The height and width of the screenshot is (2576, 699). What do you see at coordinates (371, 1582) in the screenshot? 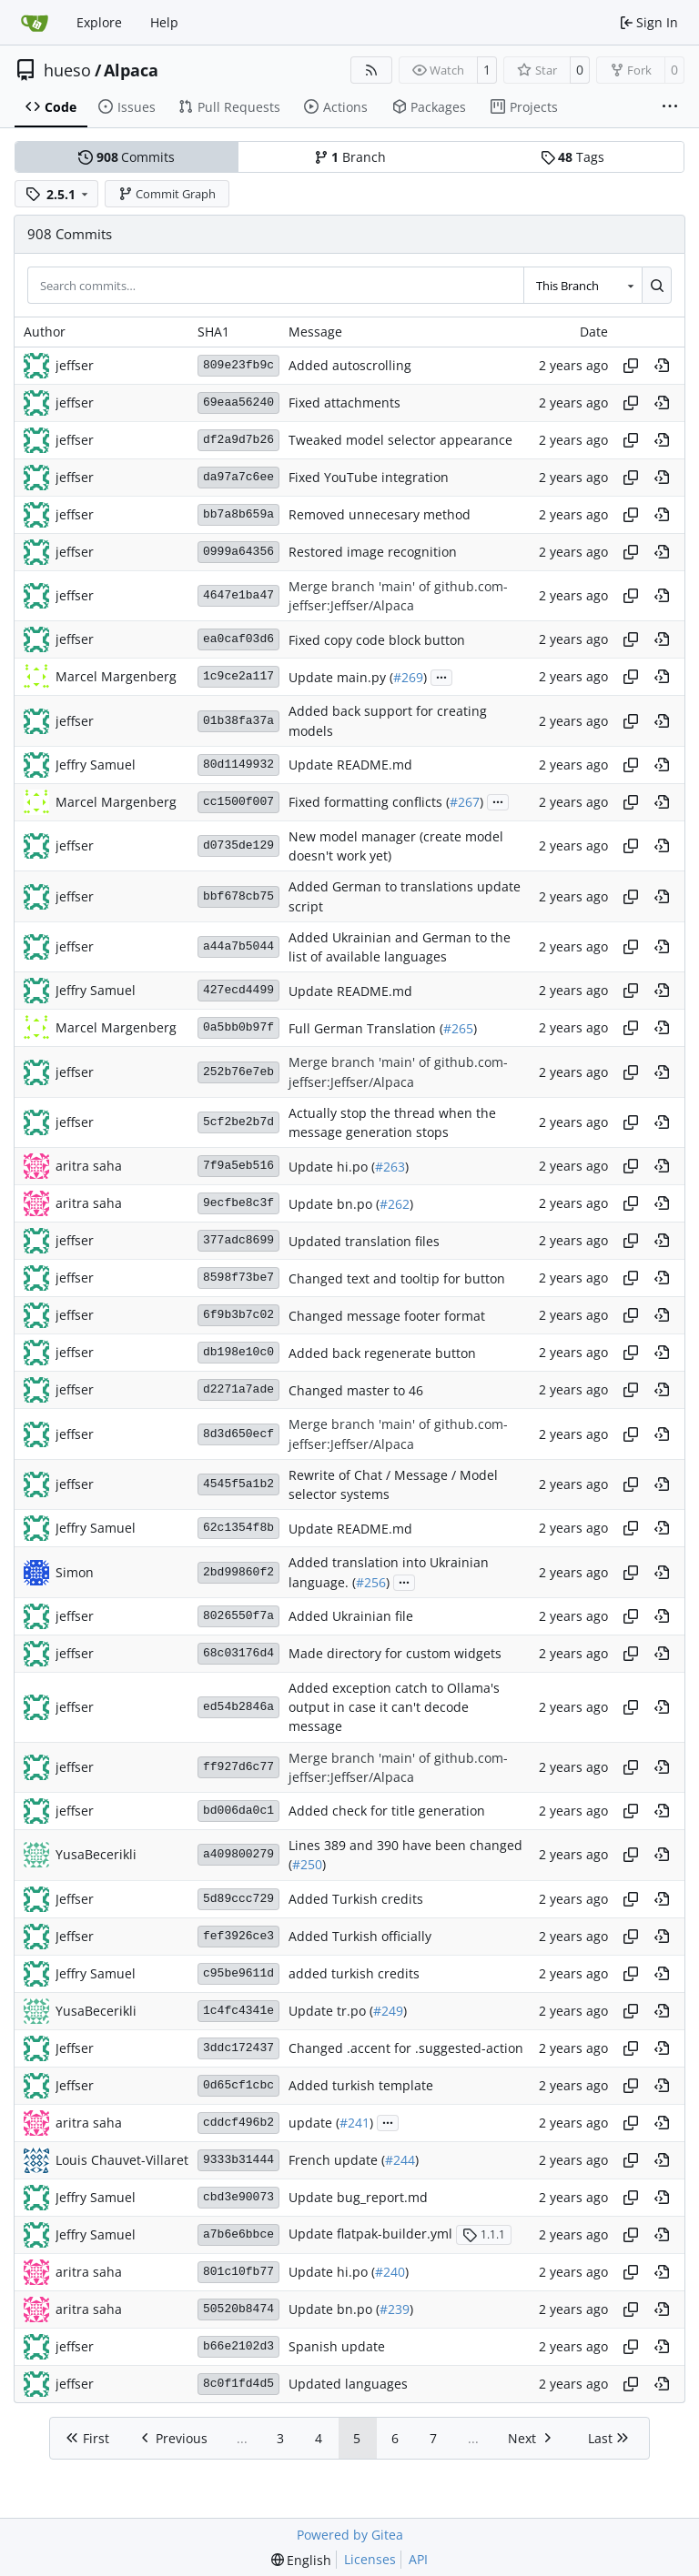
I see `#256` at bounding box center [371, 1582].